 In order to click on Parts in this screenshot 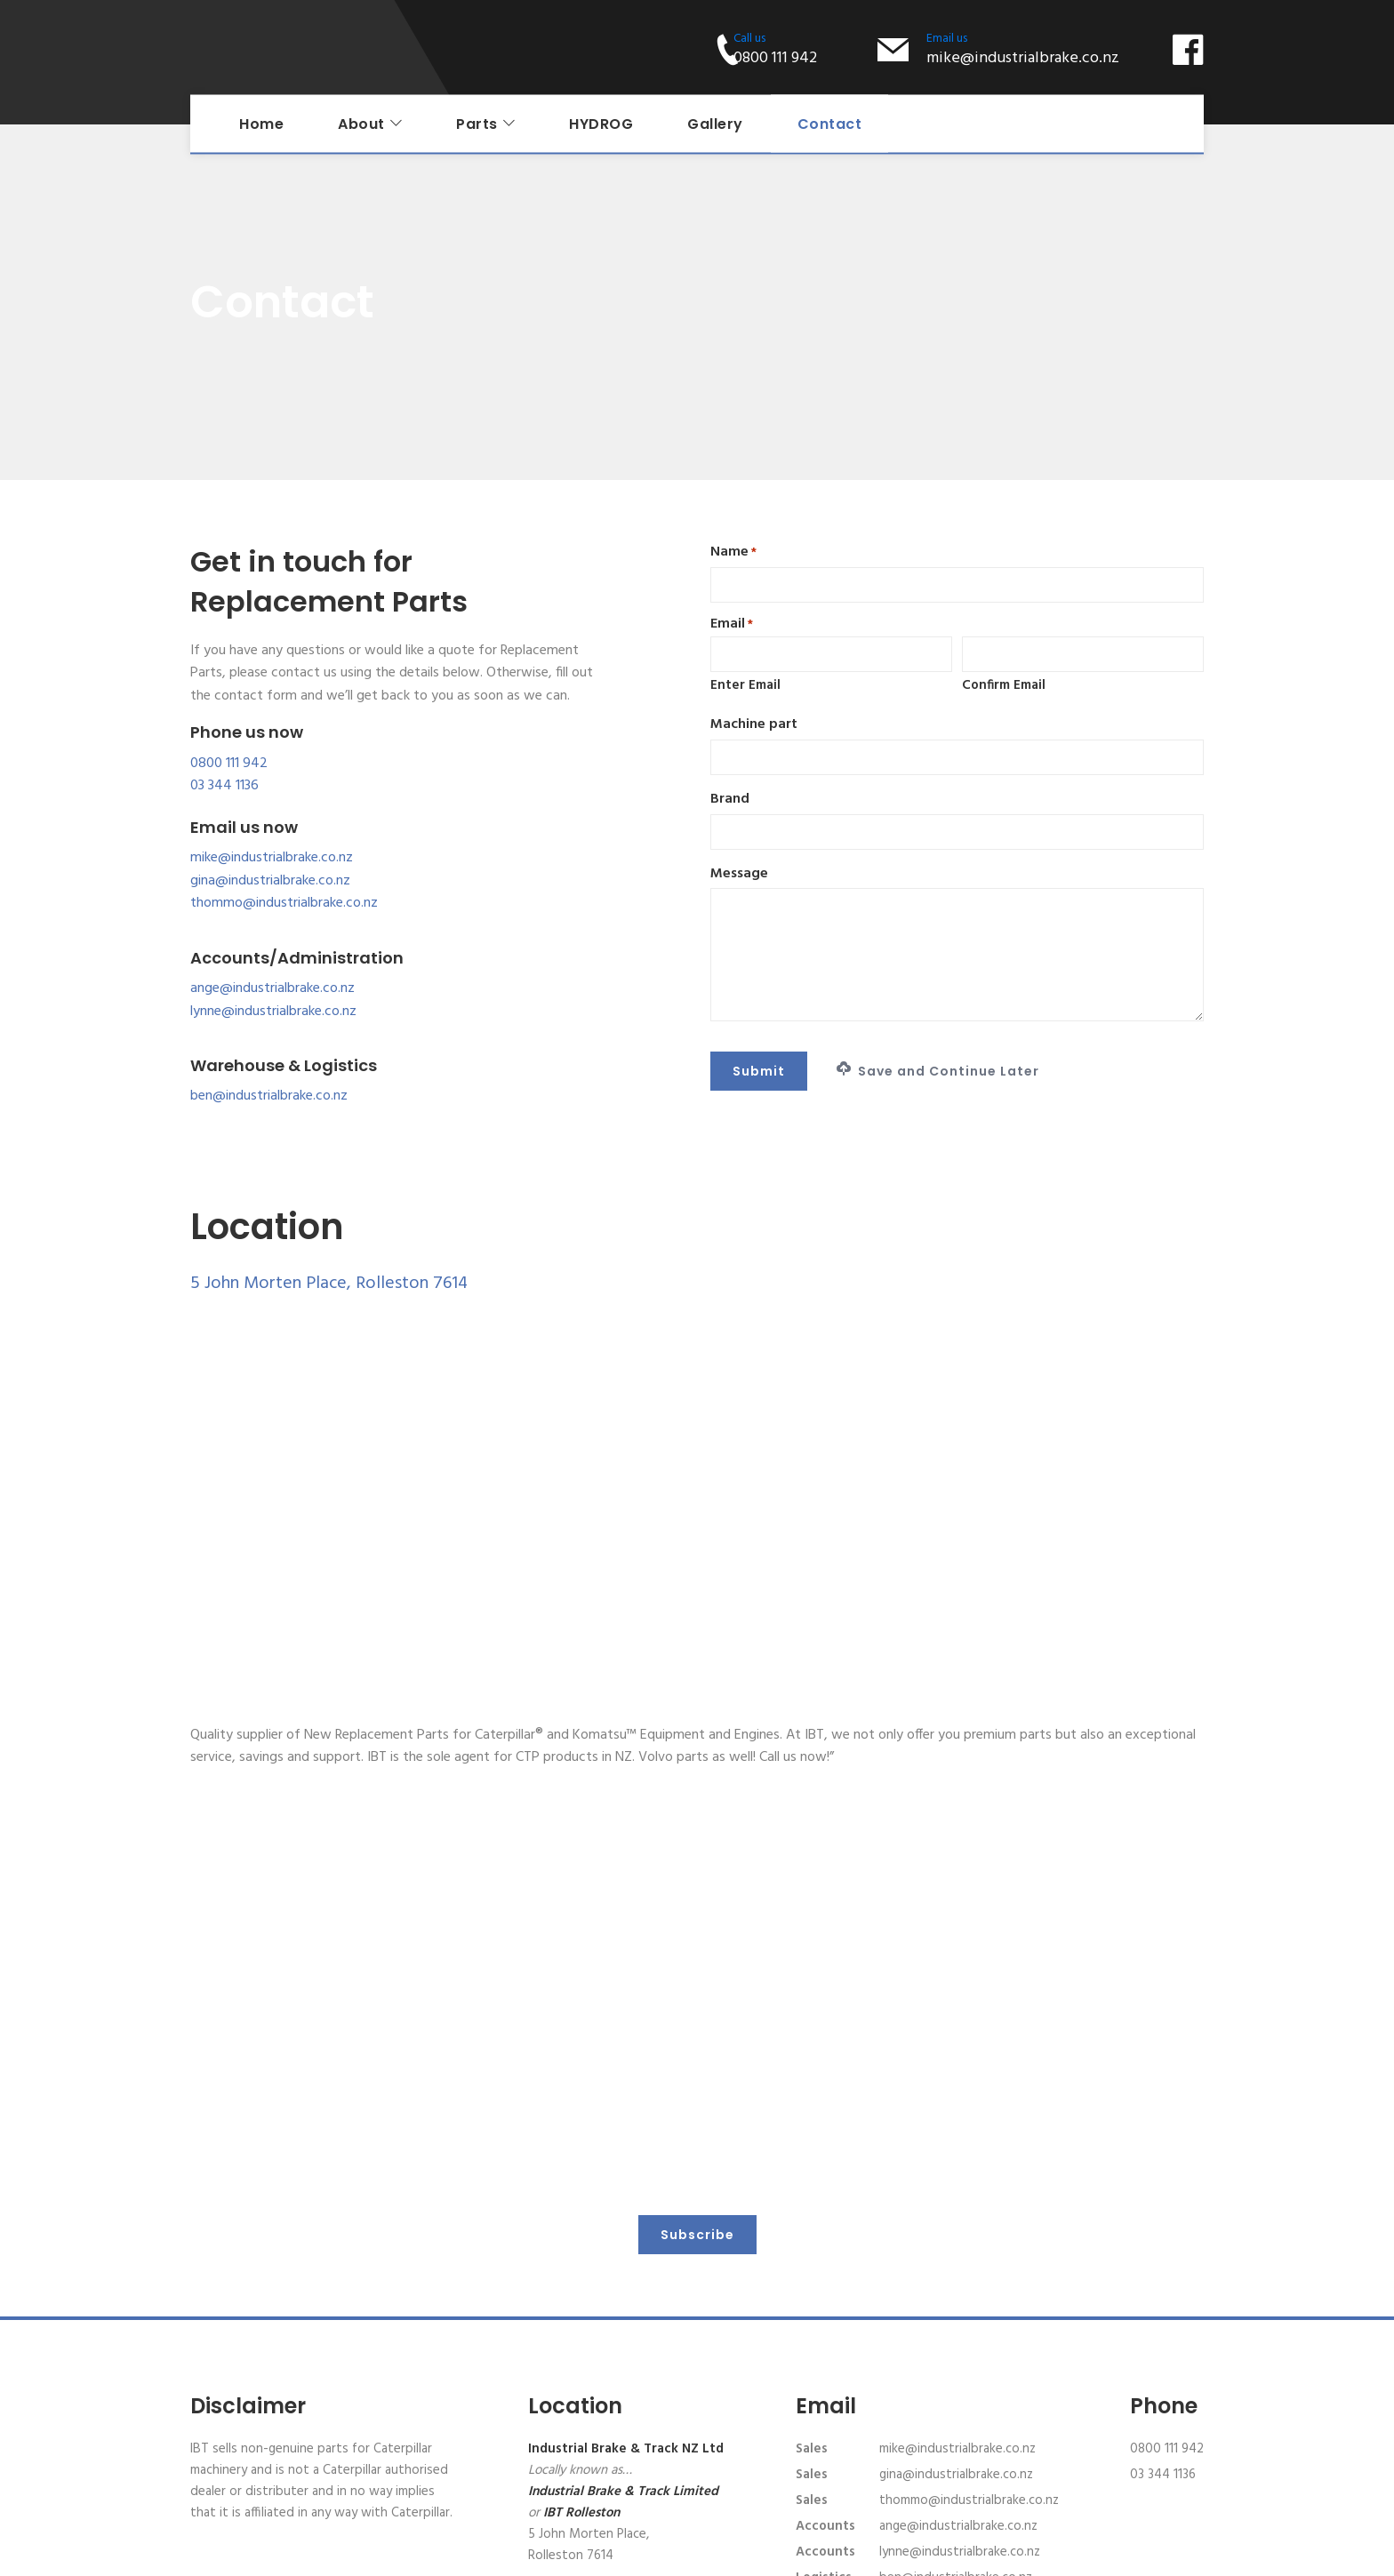, I will do `click(477, 124)`.